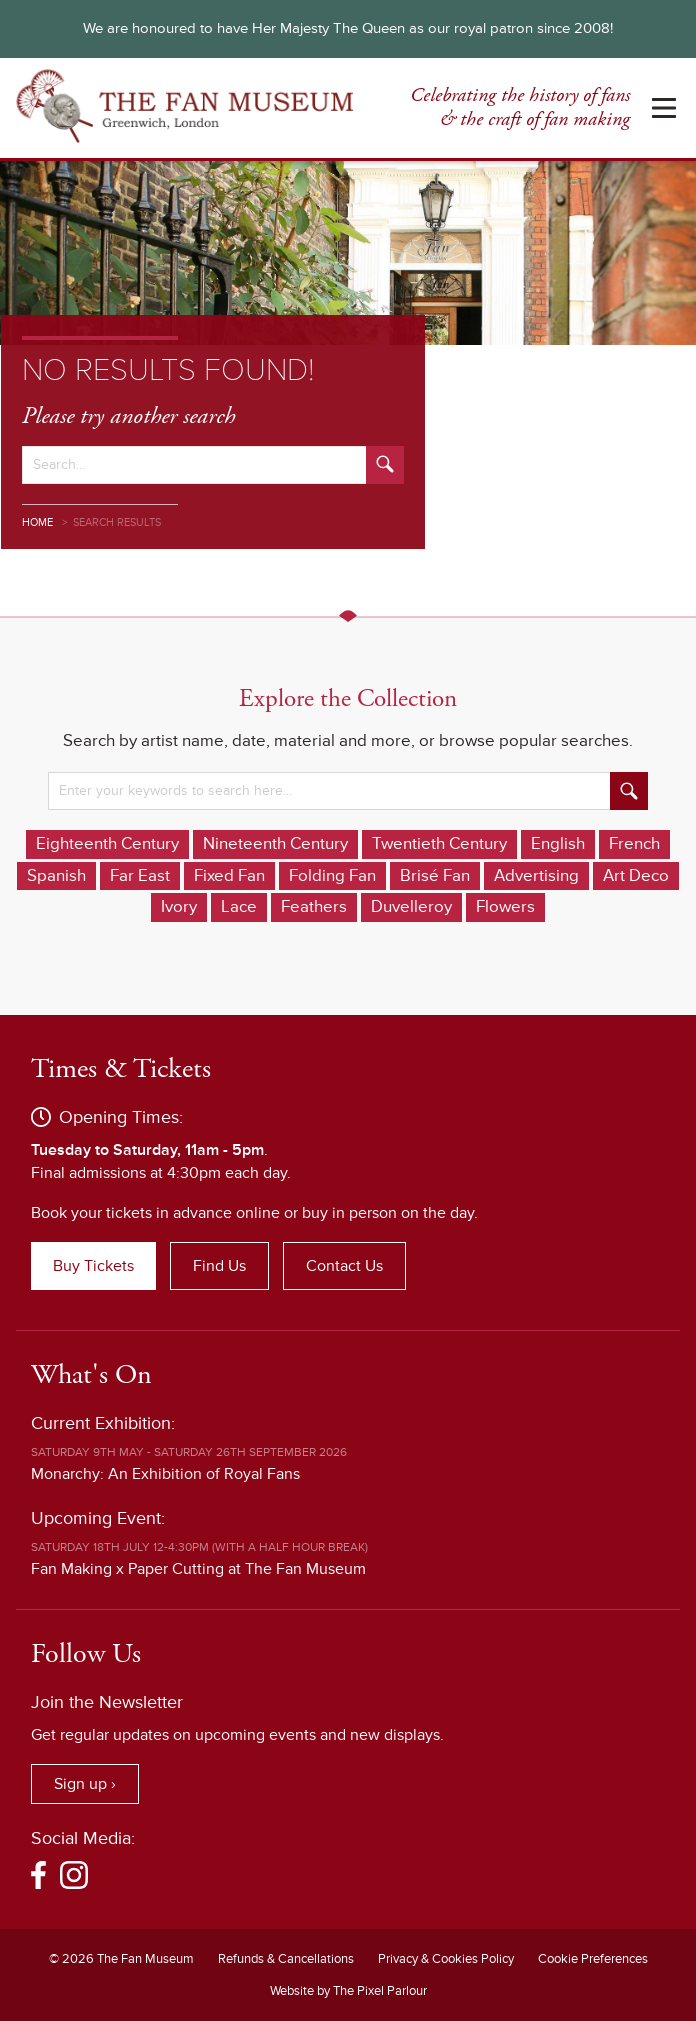 Image resolution: width=696 pixels, height=2021 pixels. Describe the element at coordinates (411, 907) in the screenshot. I see `Duvelleroy` at that location.